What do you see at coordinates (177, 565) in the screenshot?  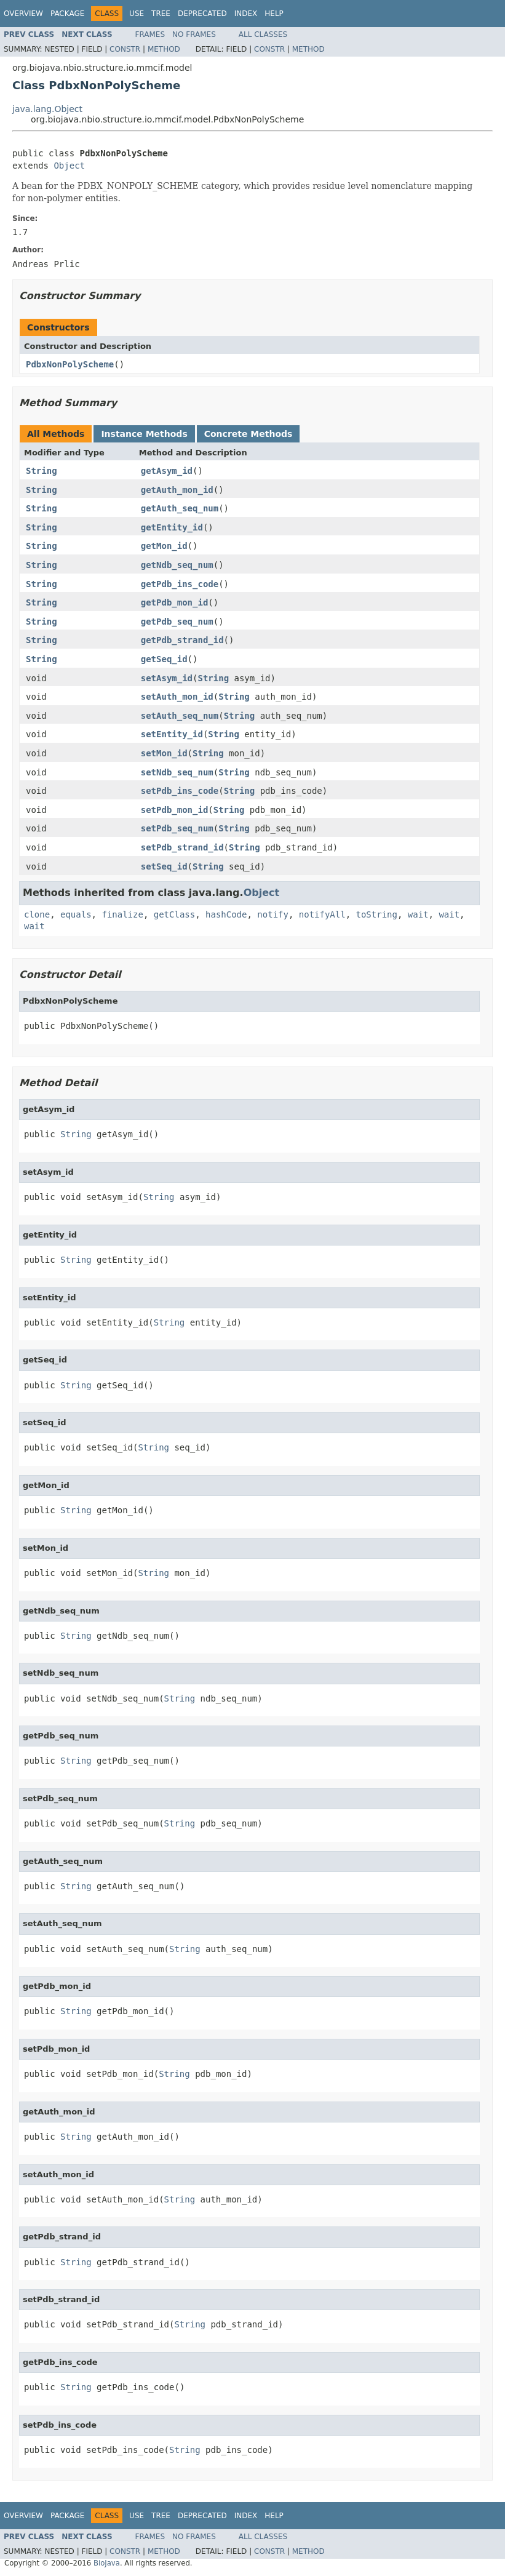 I see `getNdb_seq_num` at bounding box center [177, 565].